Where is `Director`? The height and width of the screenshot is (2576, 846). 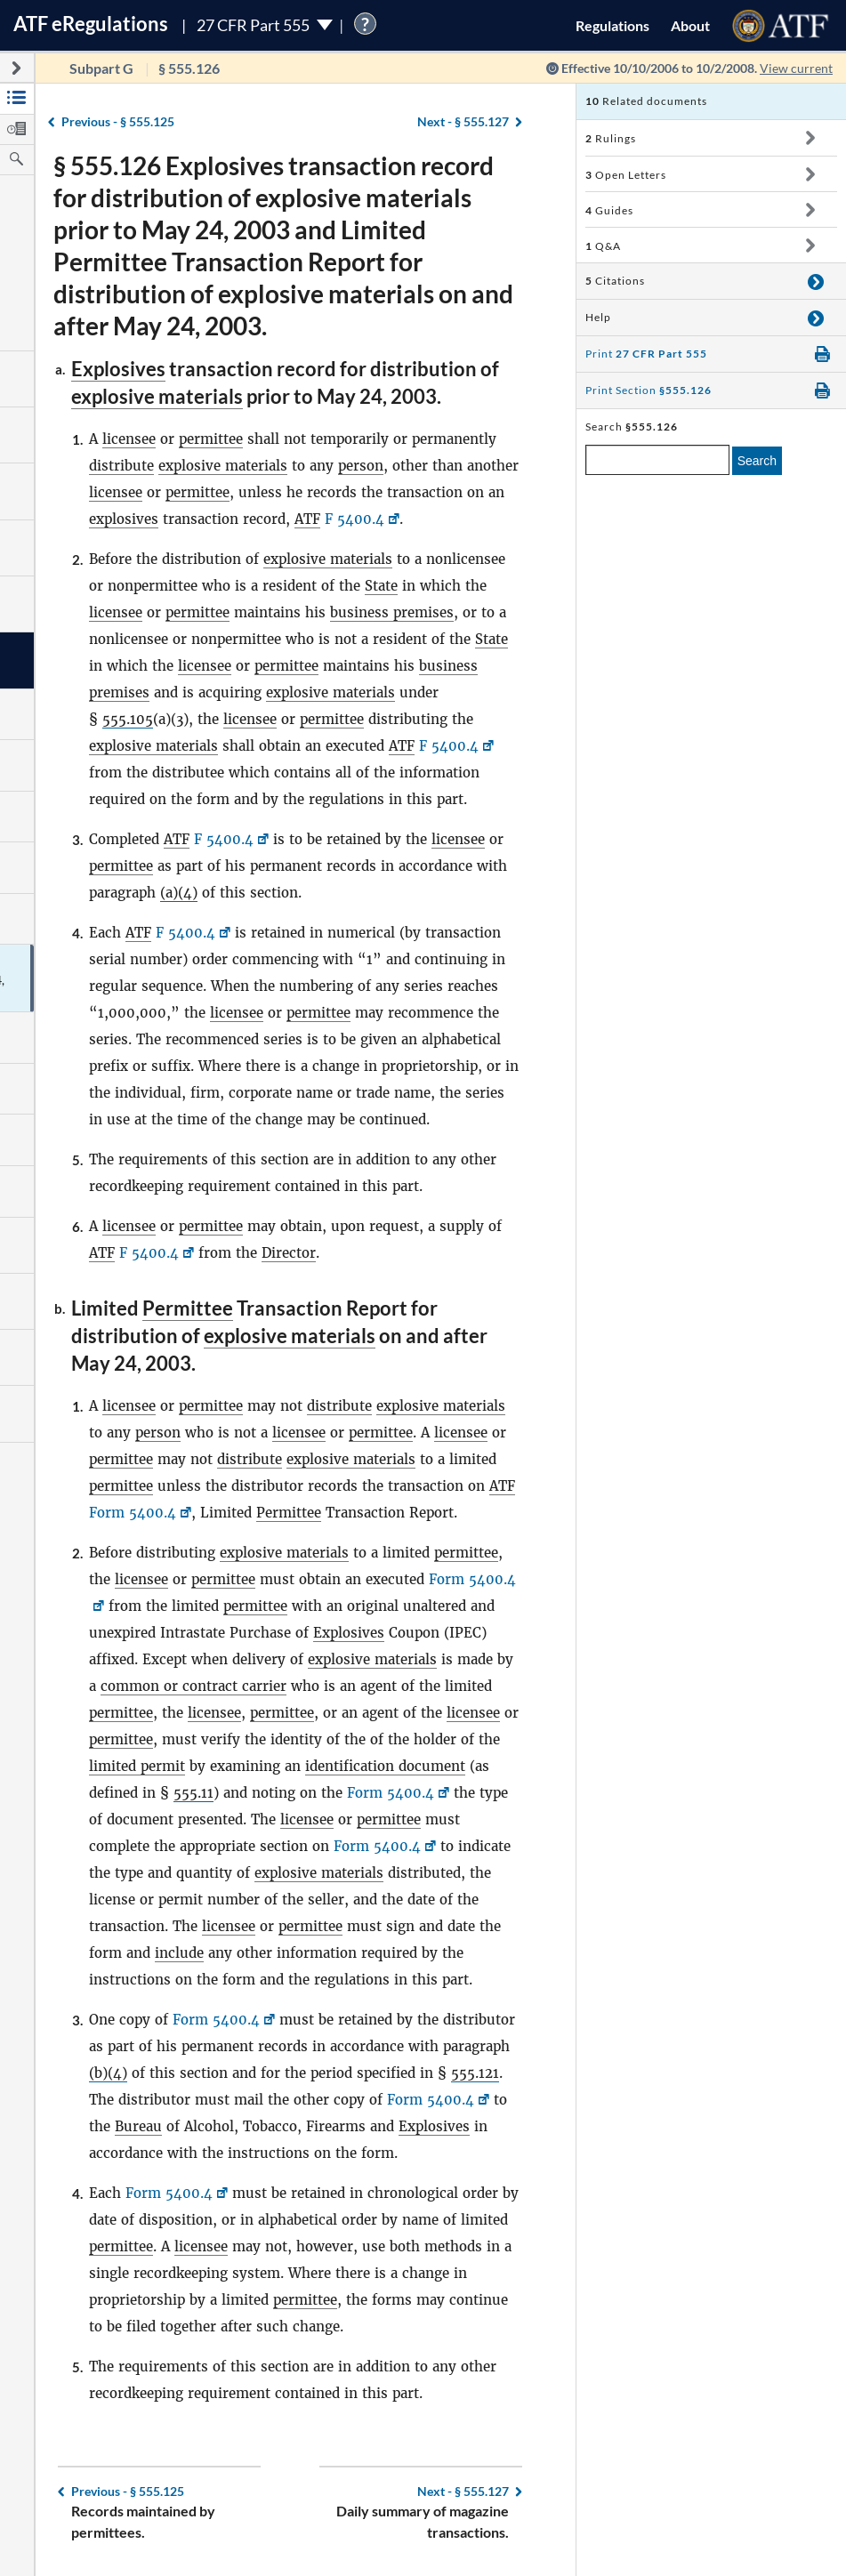 Director is located at coordinates (289, 1252).